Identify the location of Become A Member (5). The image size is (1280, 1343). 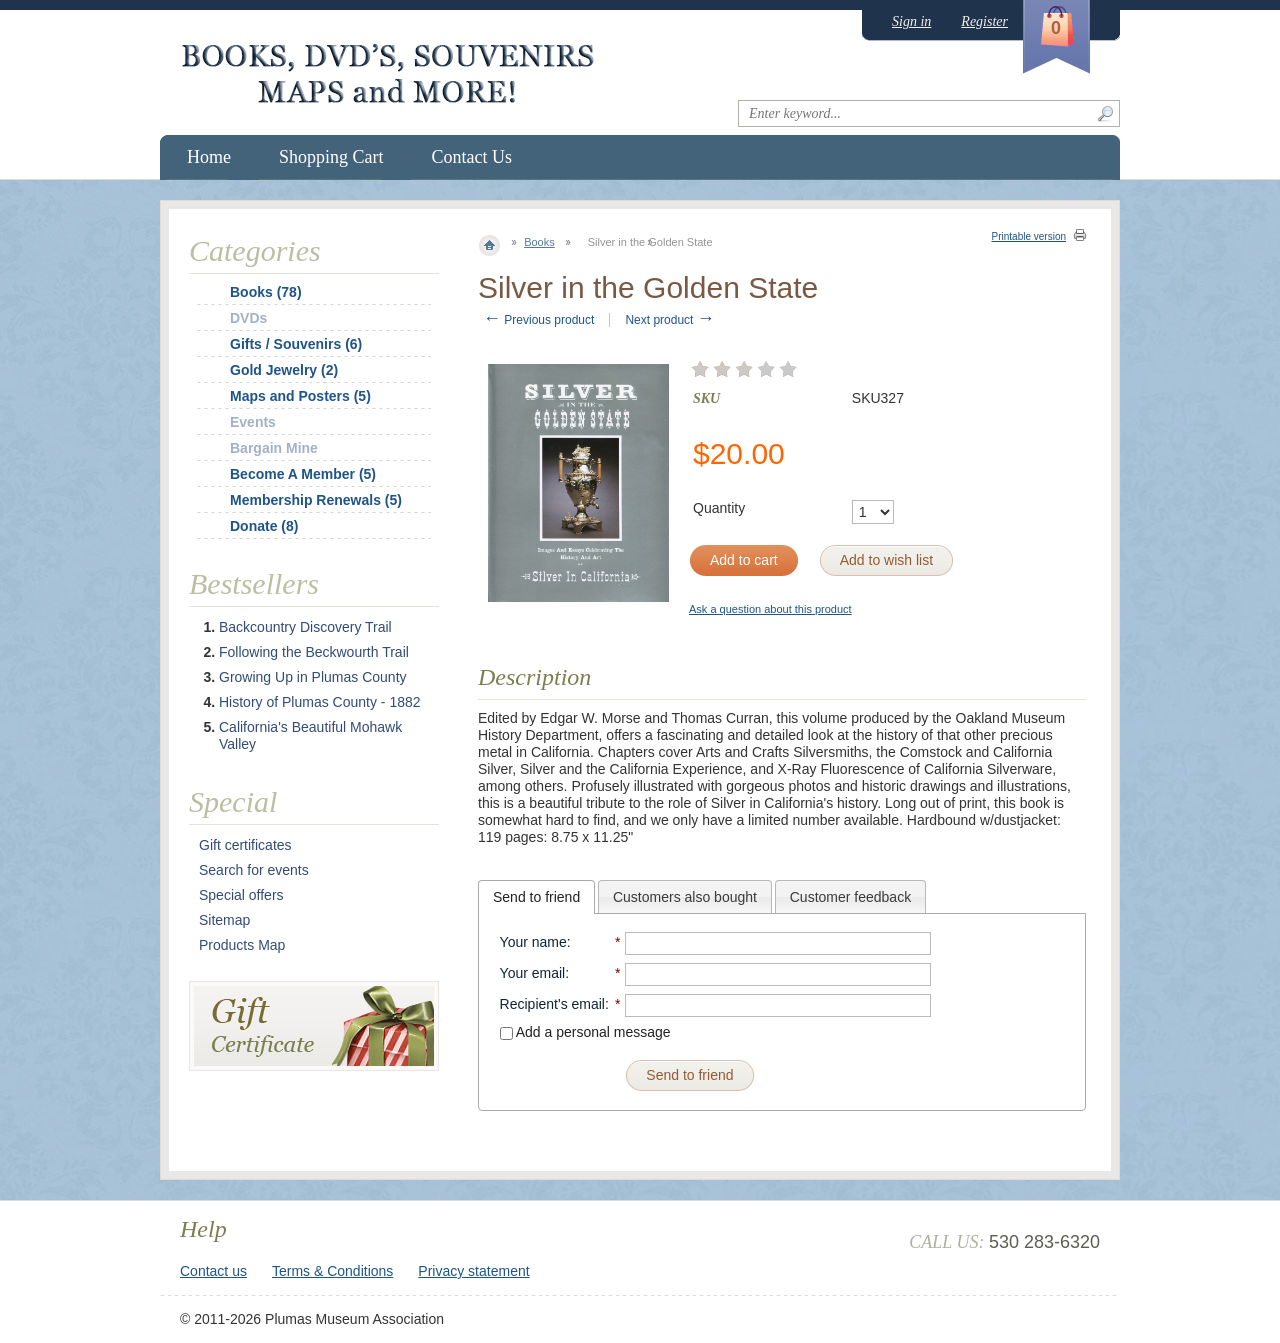
(303, 474).